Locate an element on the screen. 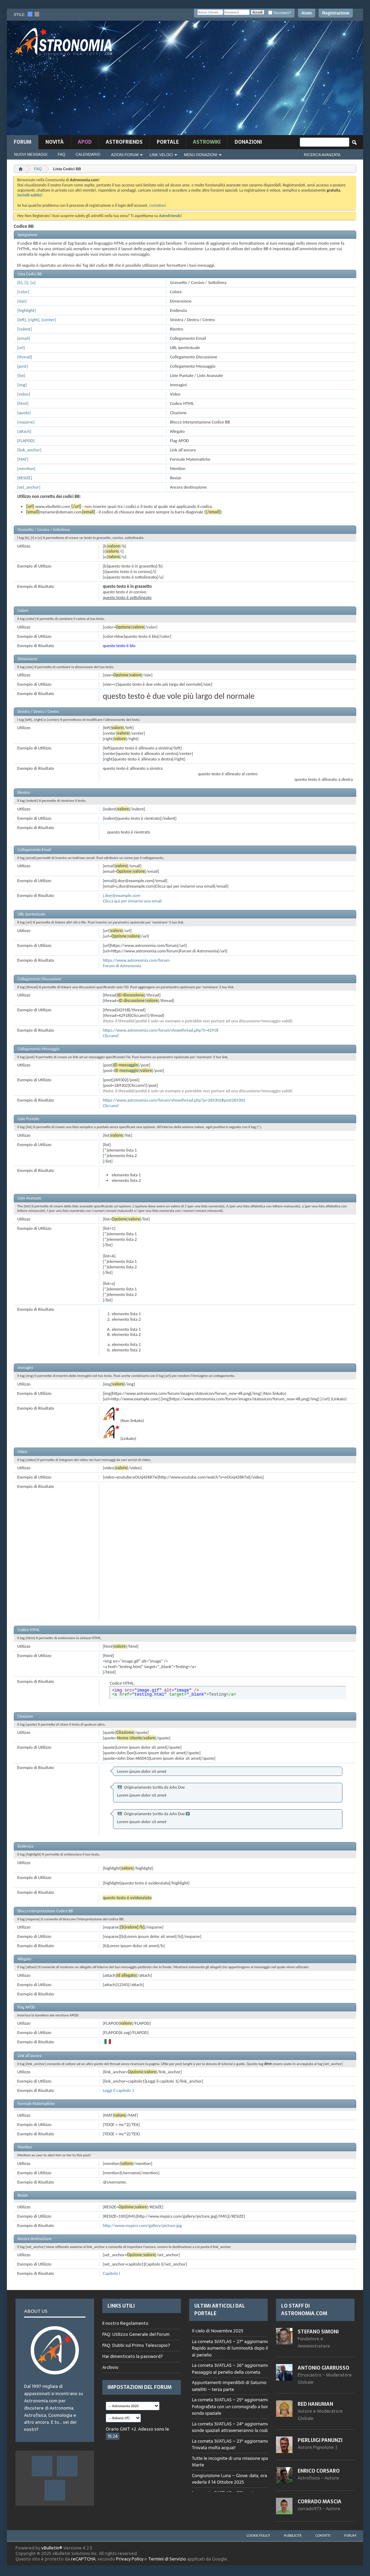 This screenshot has width=370, height=2576. Capitolo I is located at coordinates (111, 2273).